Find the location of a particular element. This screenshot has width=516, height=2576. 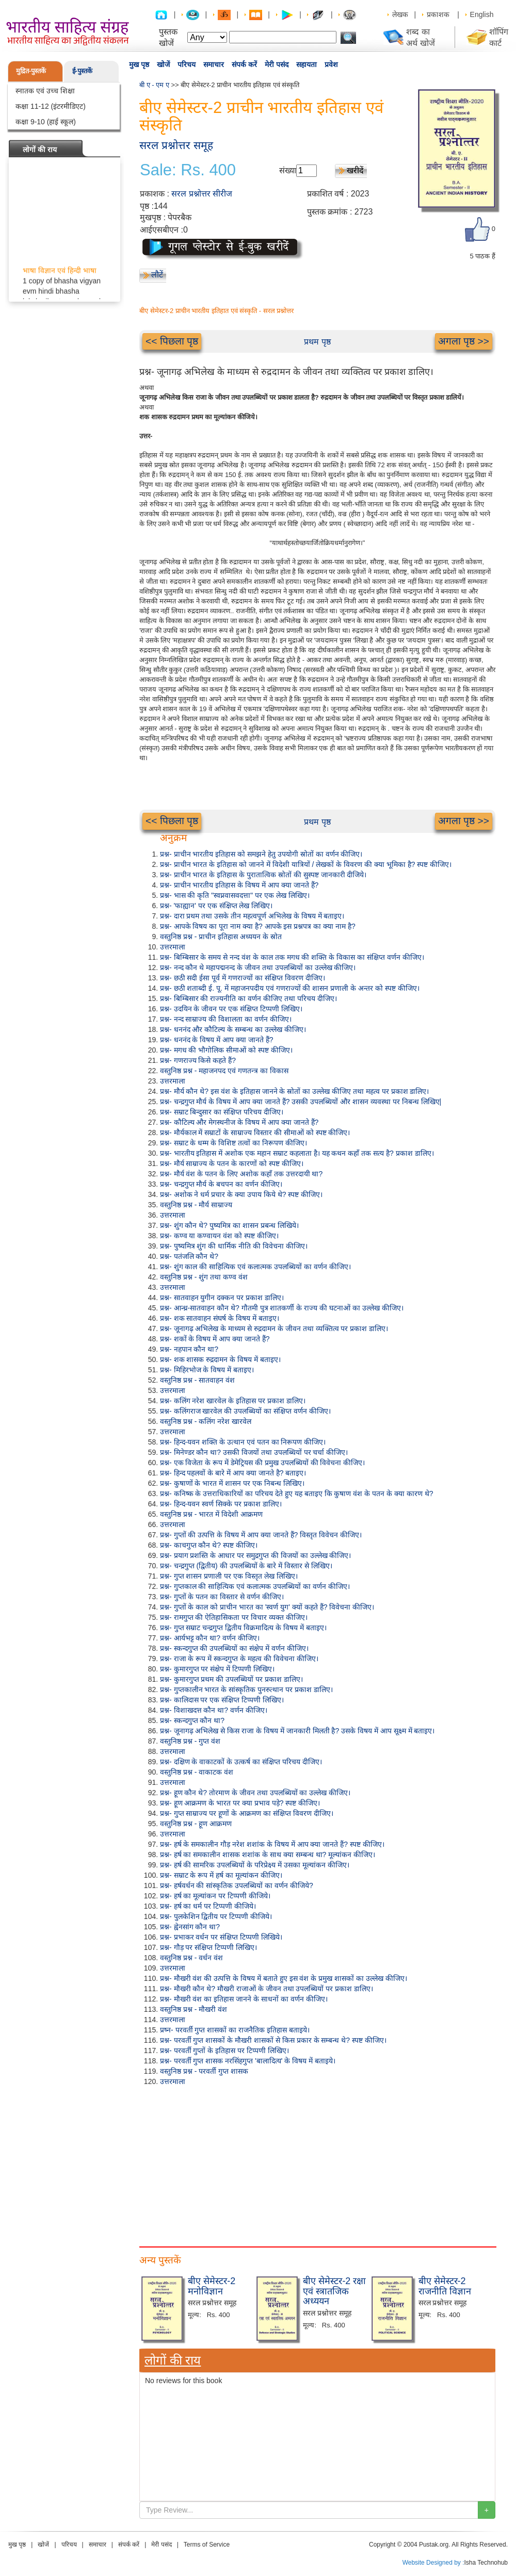

उत्तरमाला is located at coordinates (172, 947).